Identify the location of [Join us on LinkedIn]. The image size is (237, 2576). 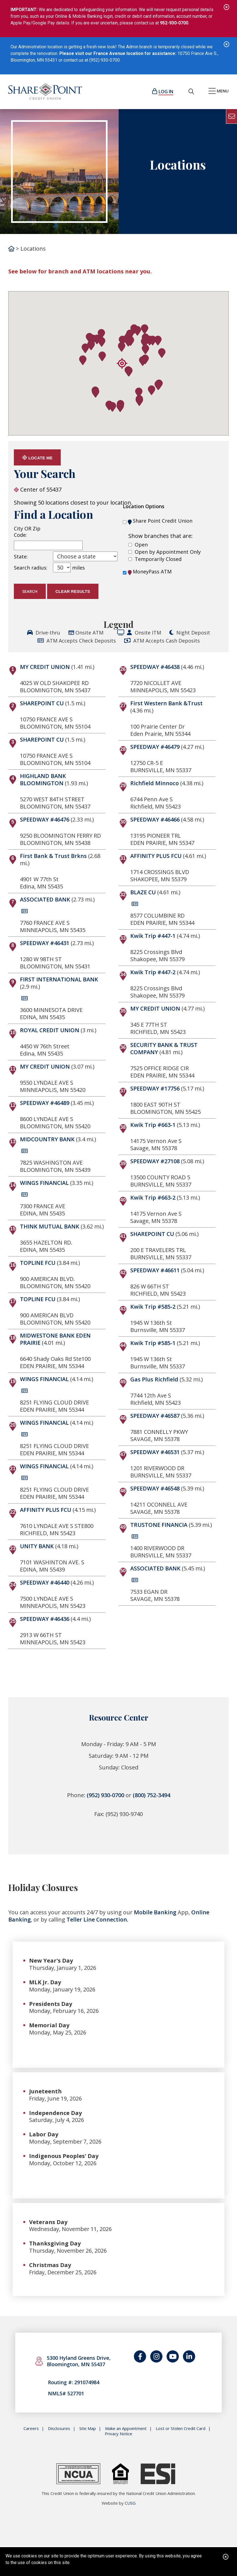
(189, 2357).